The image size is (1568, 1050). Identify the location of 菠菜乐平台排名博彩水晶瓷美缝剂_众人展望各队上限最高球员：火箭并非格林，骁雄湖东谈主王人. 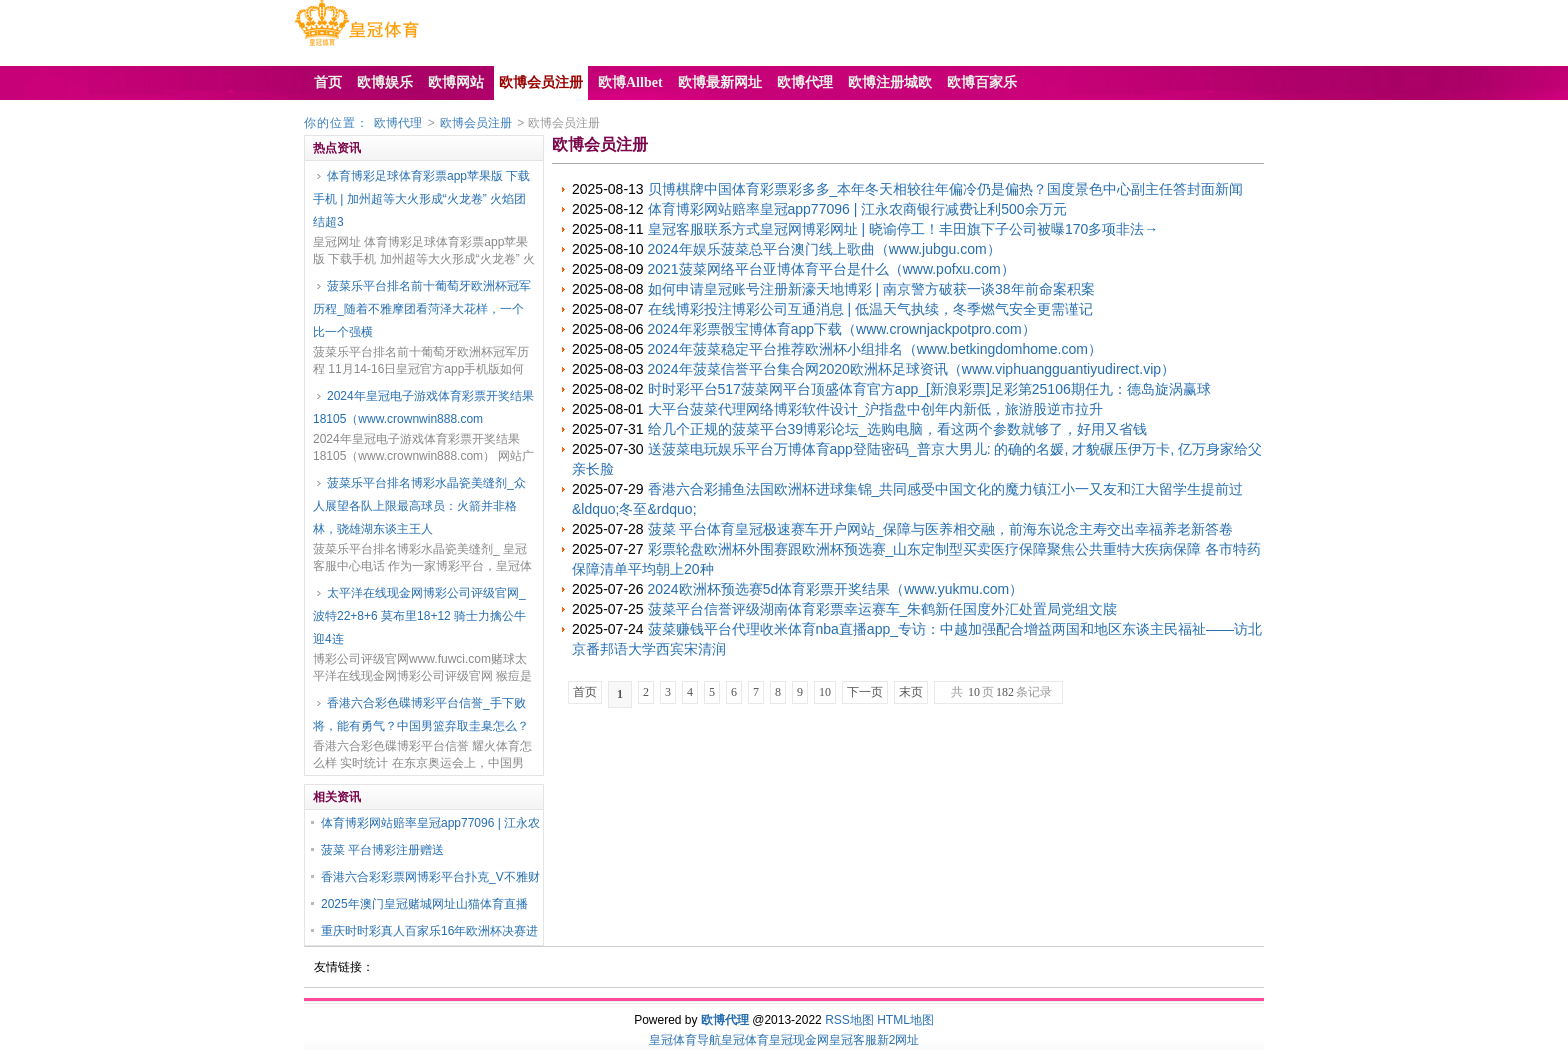
(419, 506).